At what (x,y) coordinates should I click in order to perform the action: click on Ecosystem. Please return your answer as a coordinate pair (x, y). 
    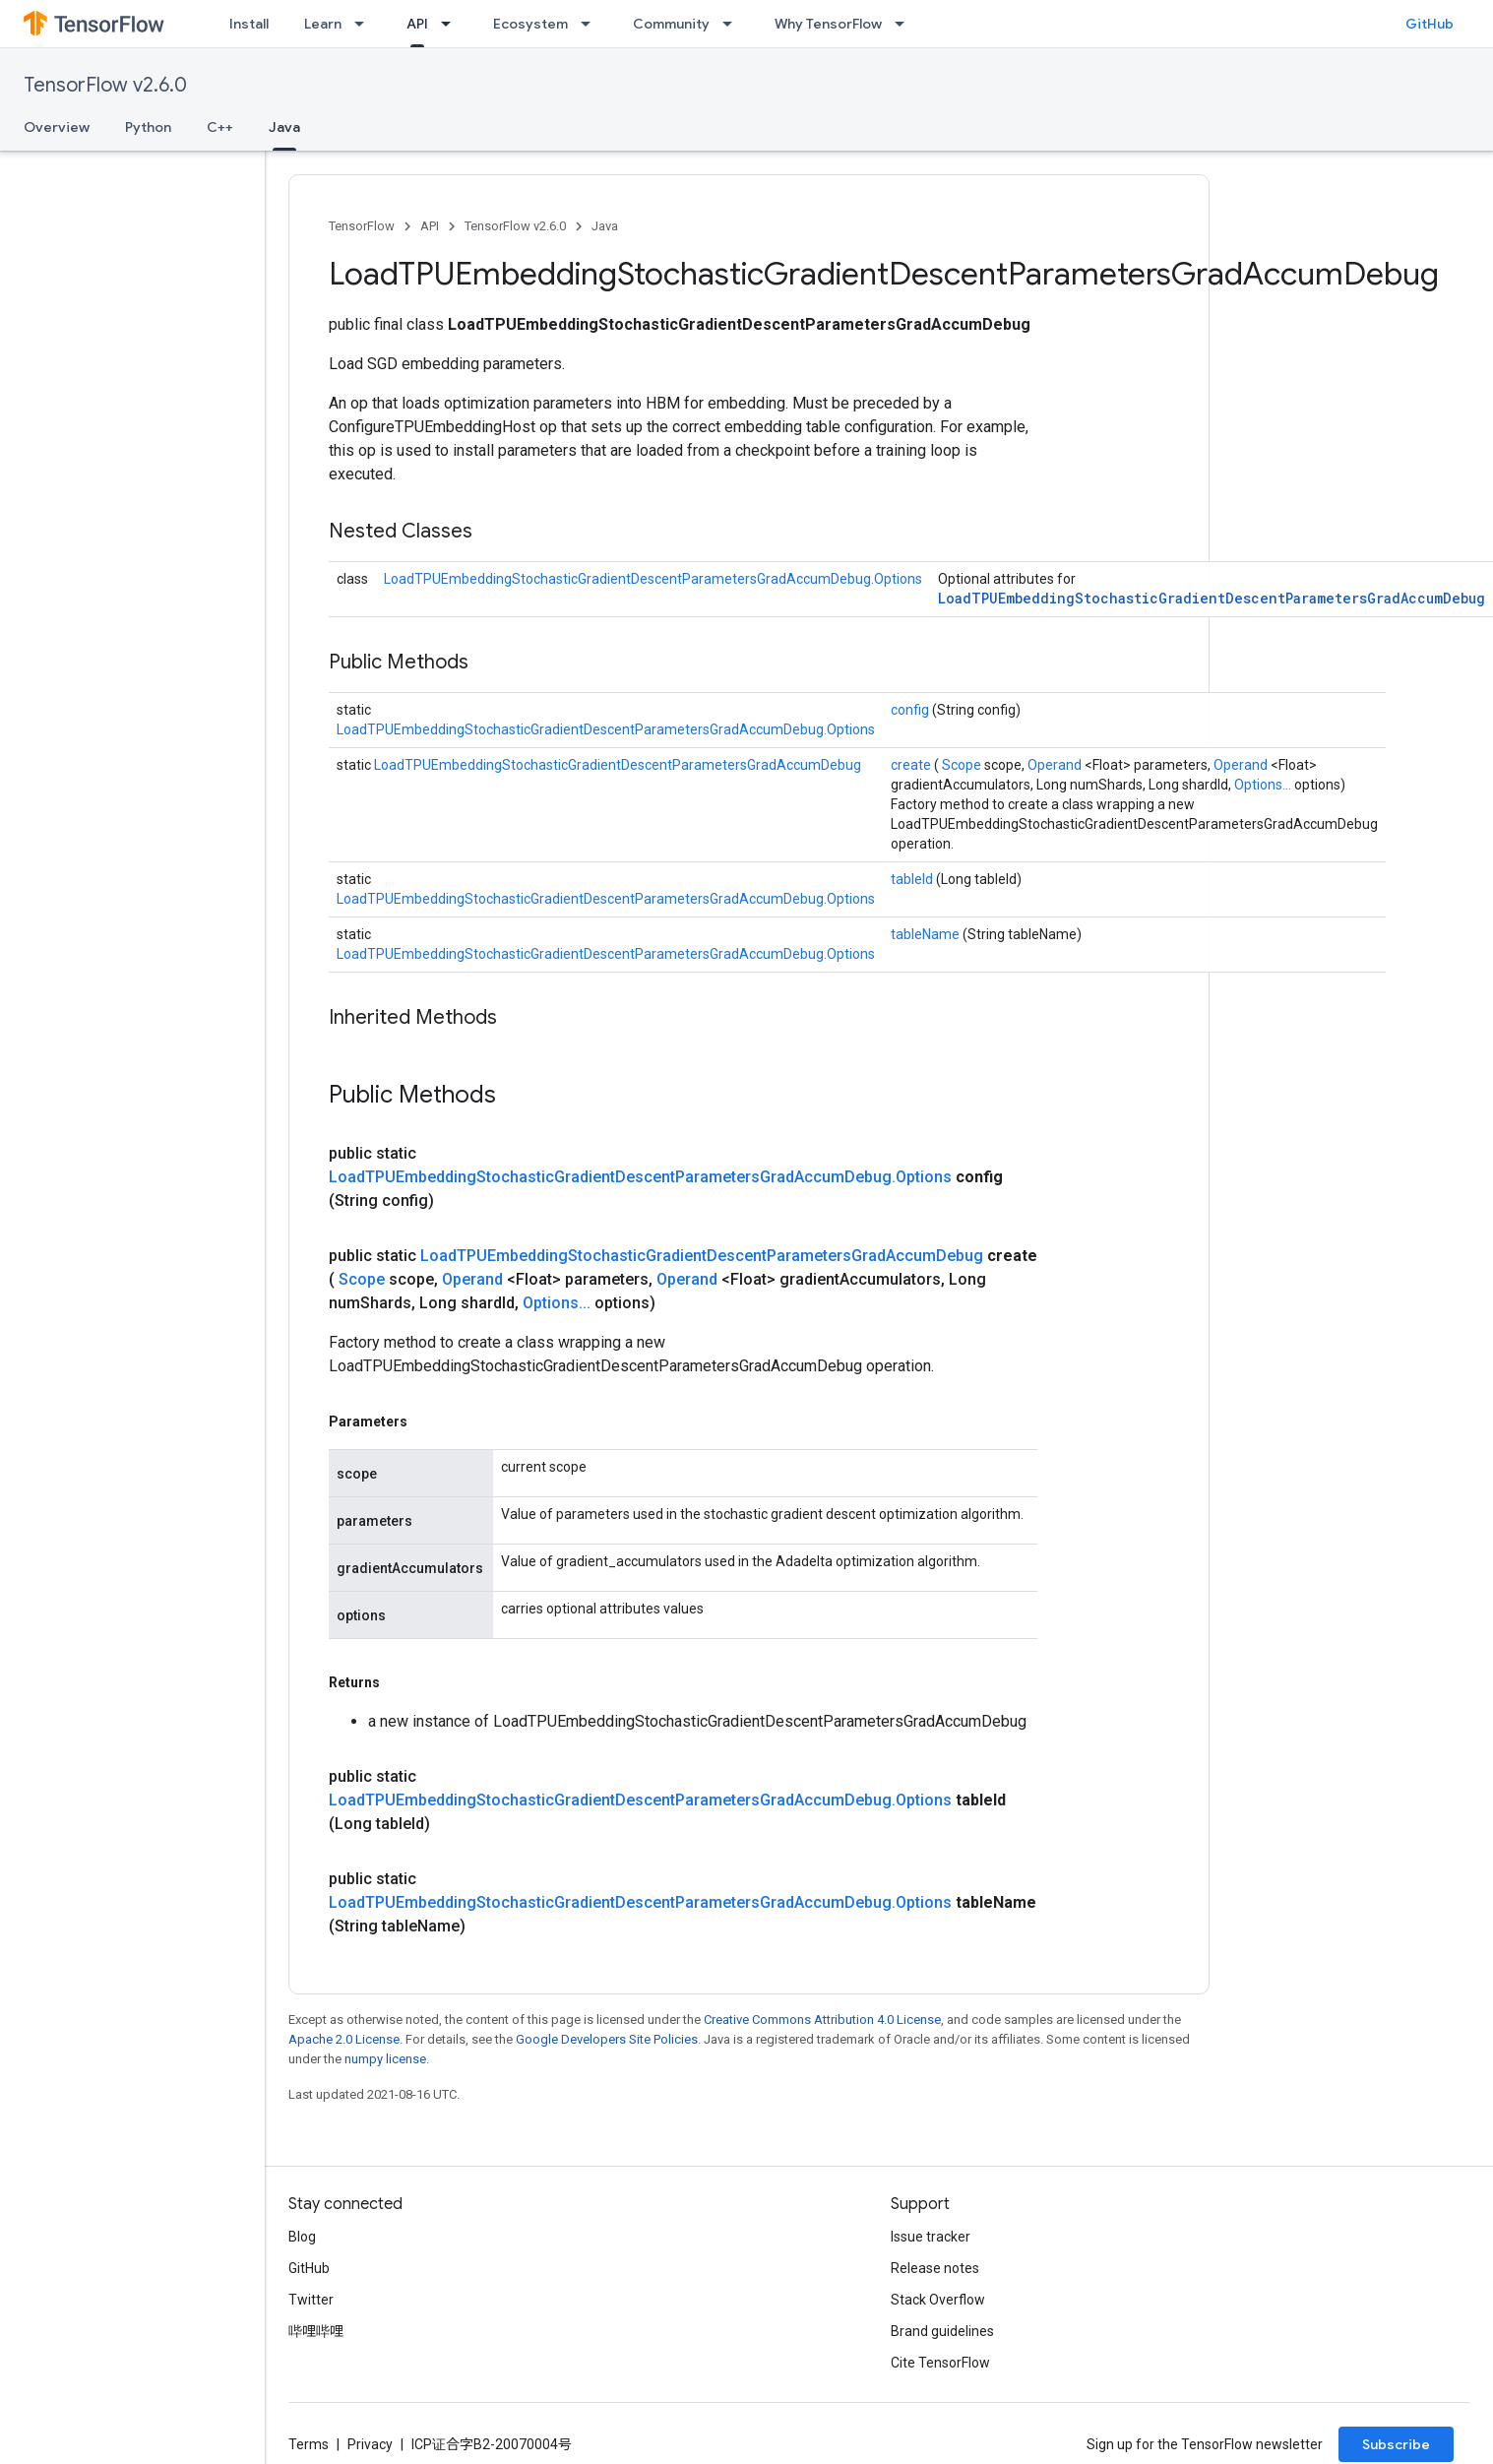
    Looking at the image, I should click on (530, 23).